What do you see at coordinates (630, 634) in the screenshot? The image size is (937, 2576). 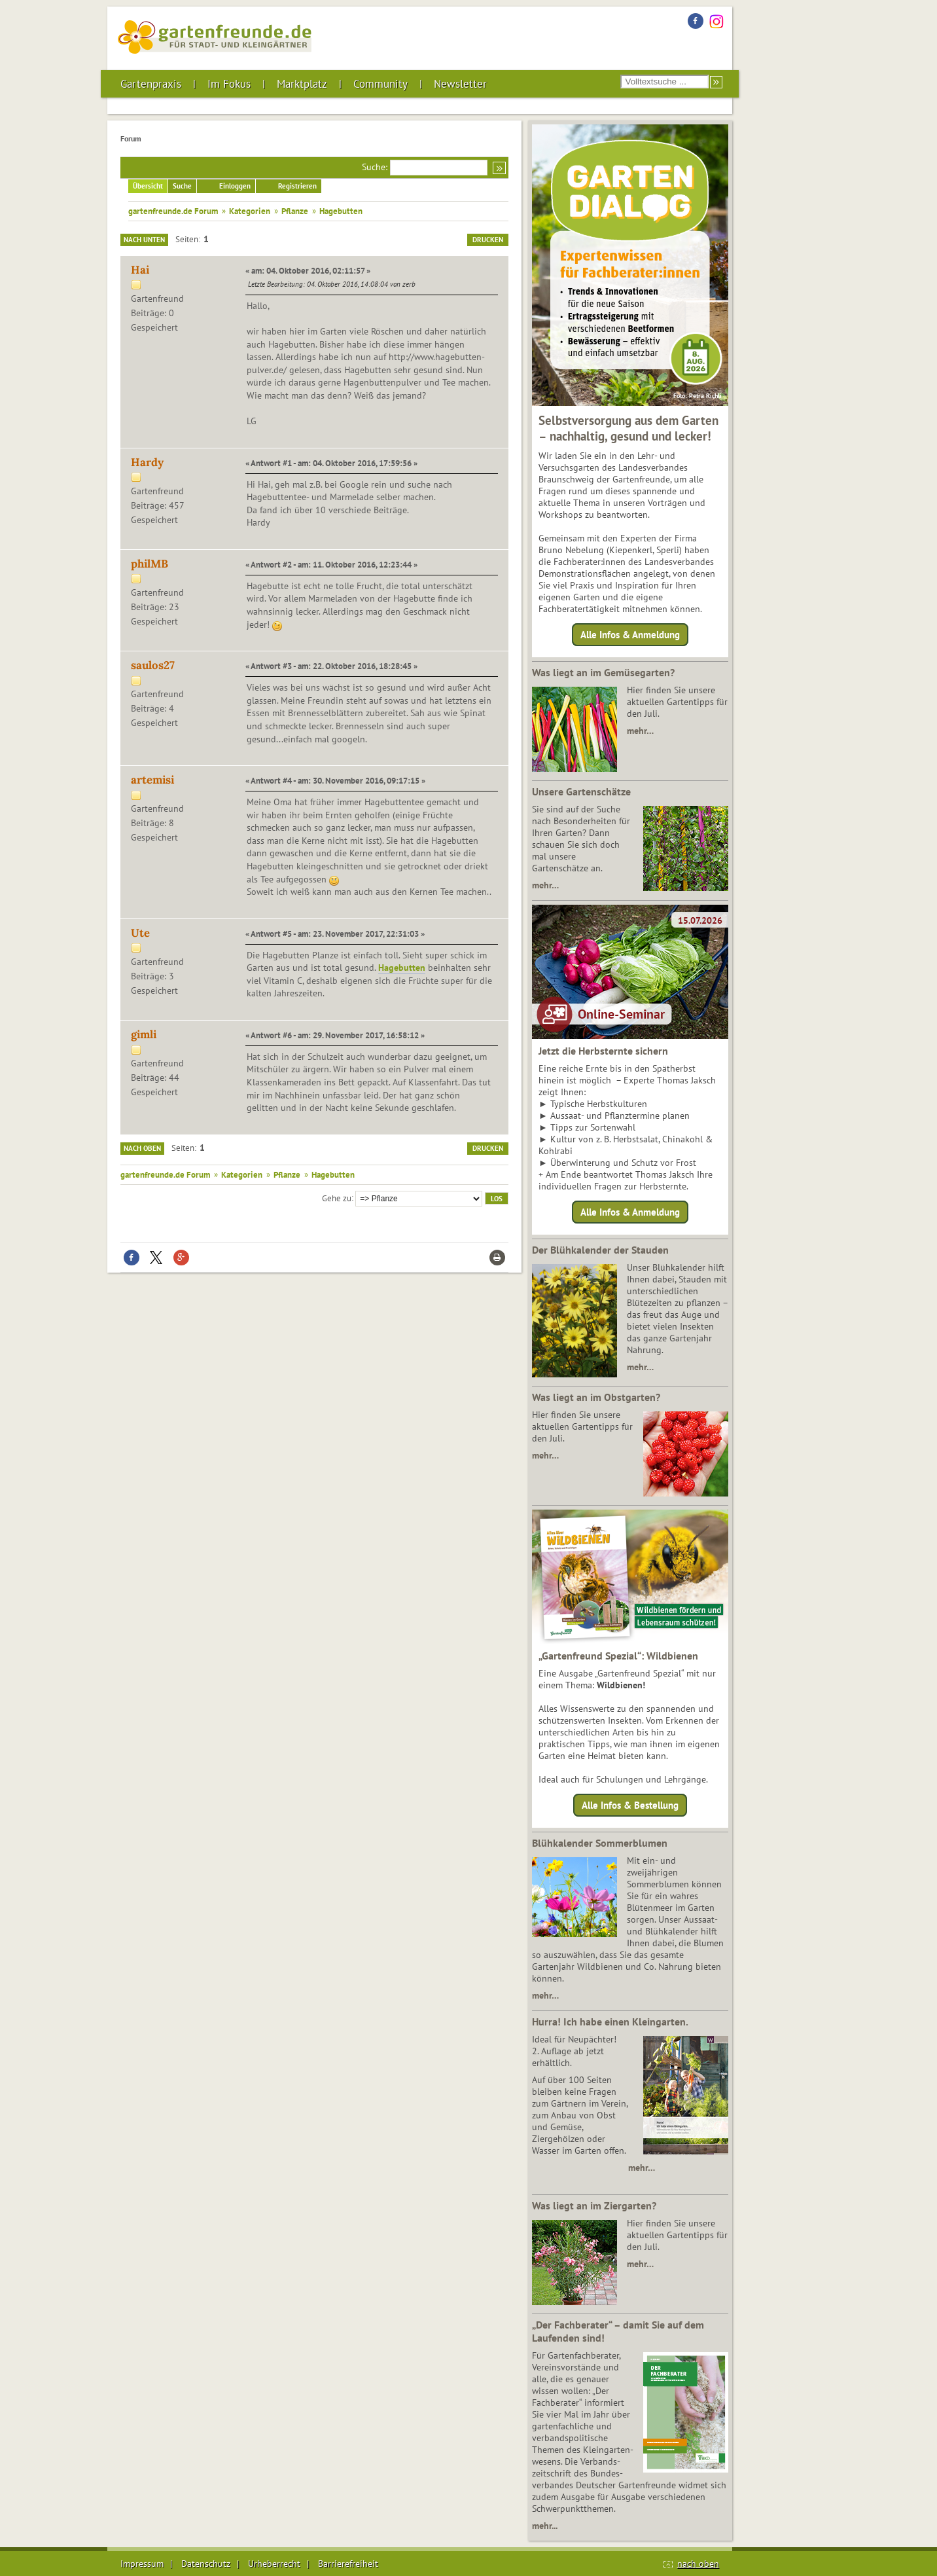 I see `Alle Infos & Anmeldung` at bounding box center [630, 634].